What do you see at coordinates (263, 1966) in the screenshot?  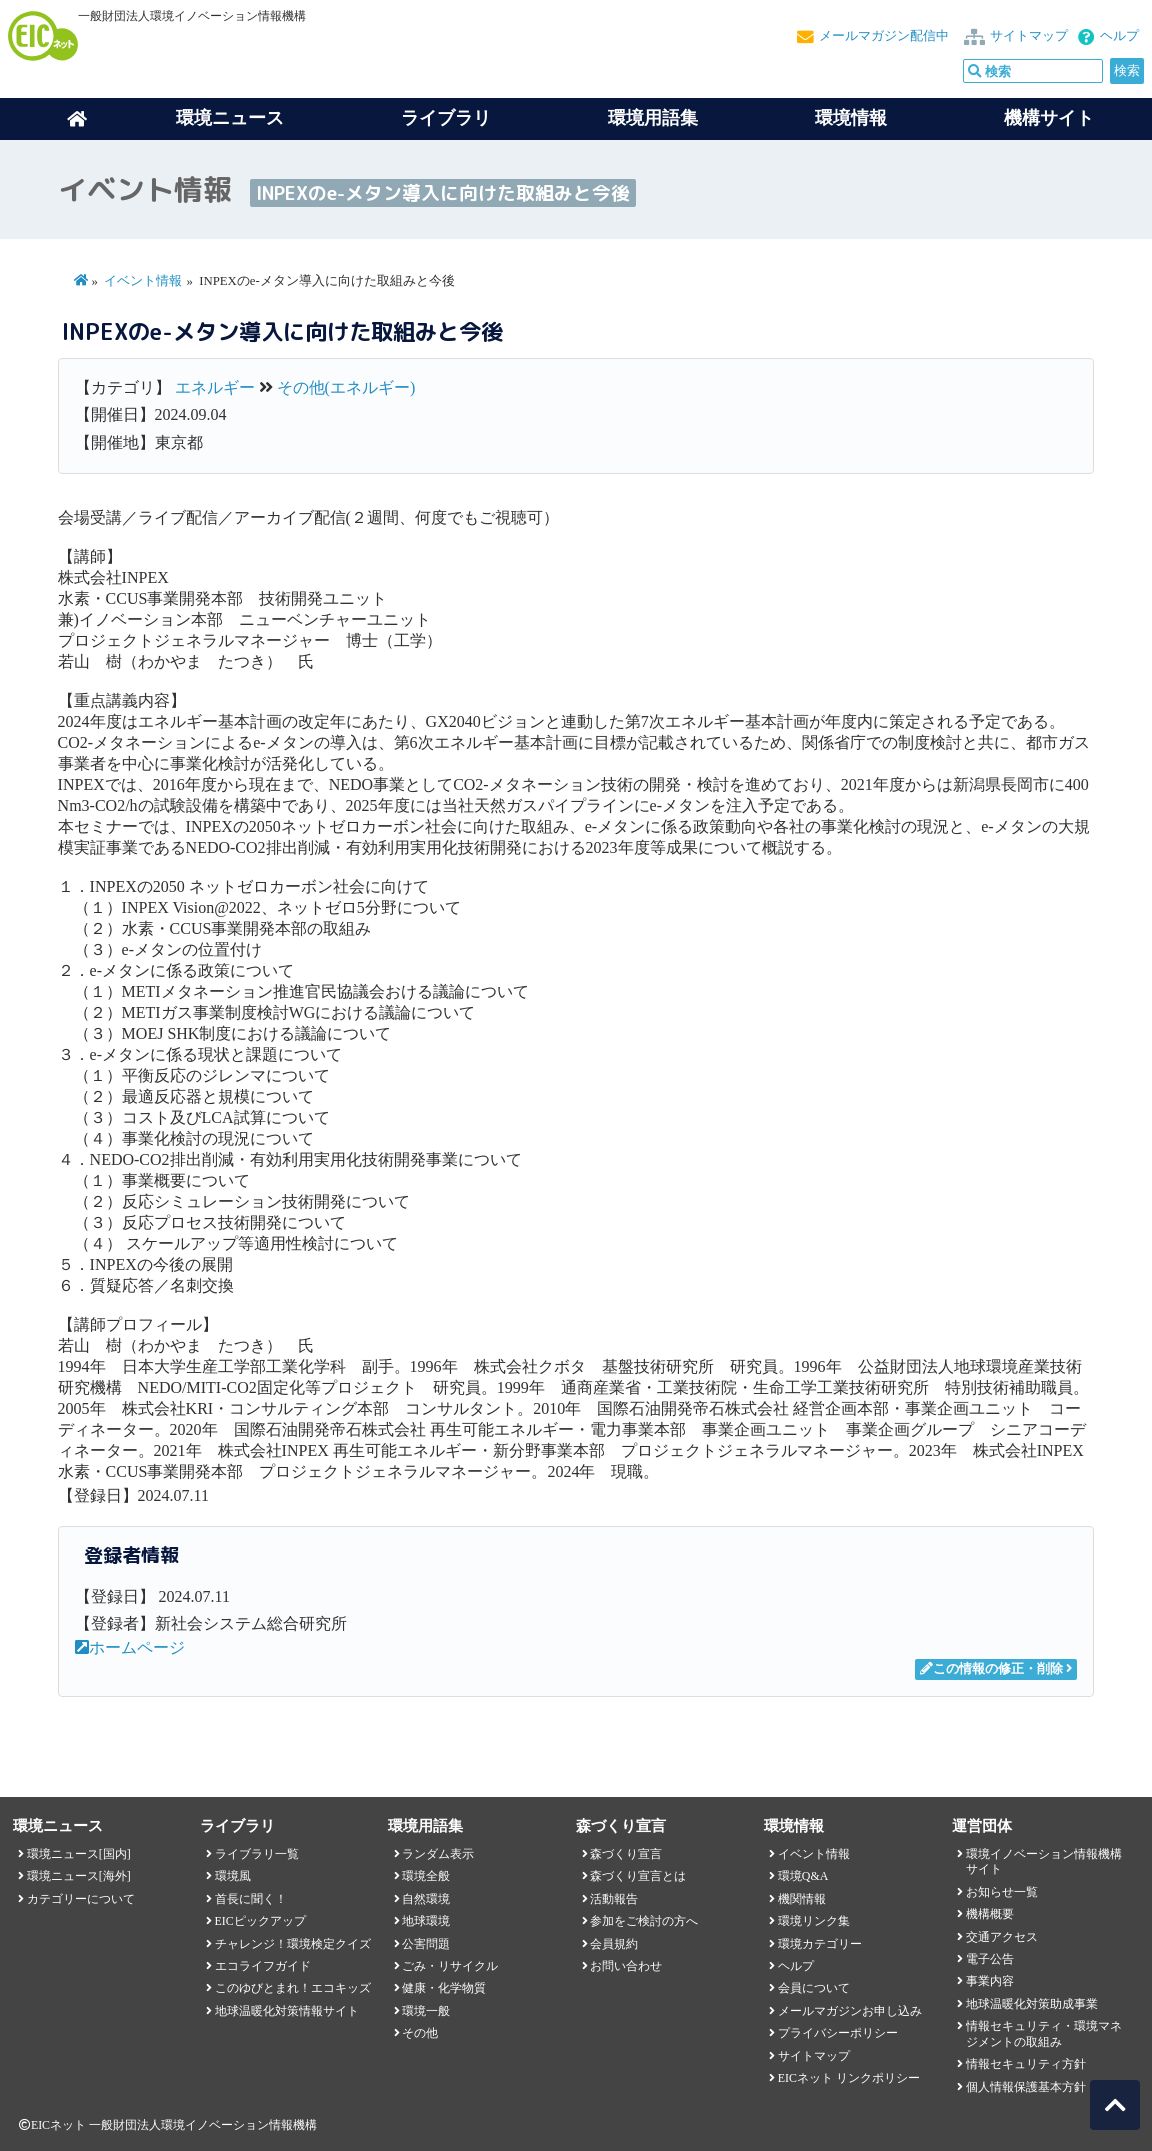 I see `エコライフガイド` at bounding box center [263, 1966].